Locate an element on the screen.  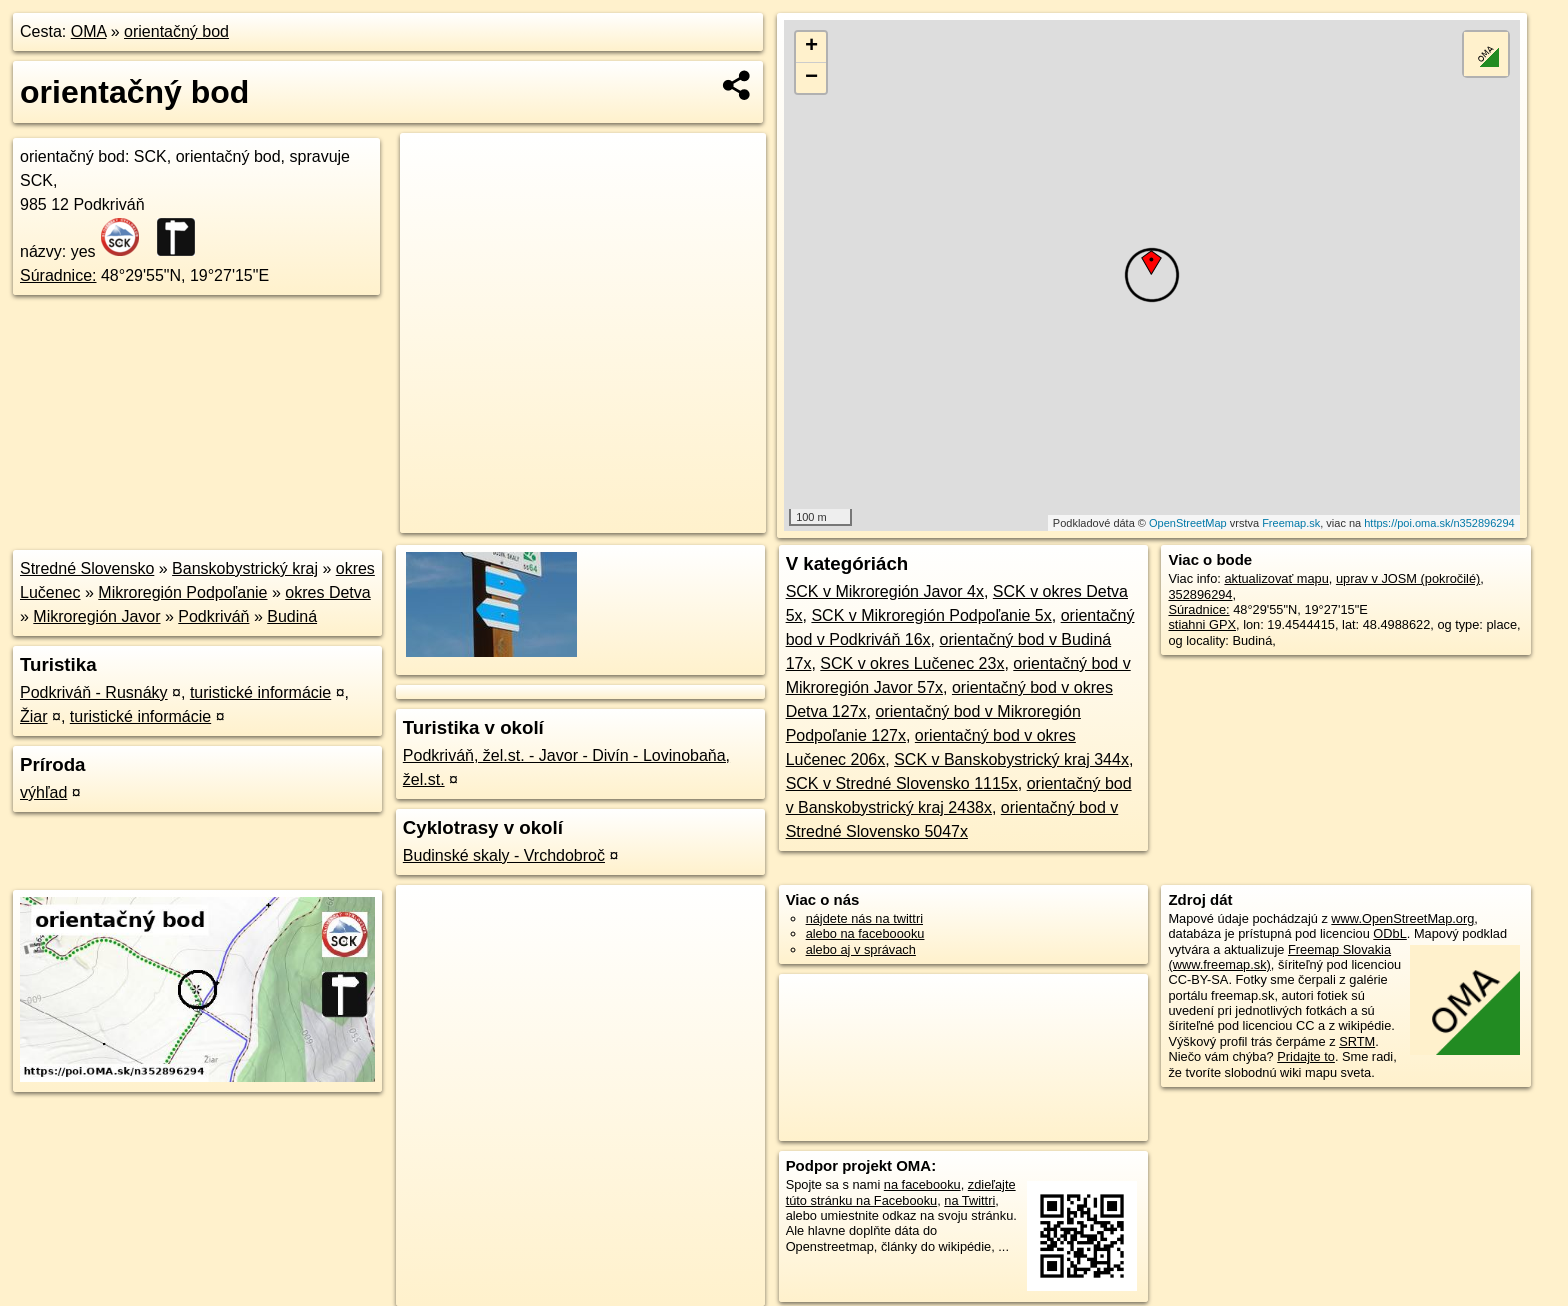
SCK v Mikroregión Javor 4x is located at coordinates (885, 591).